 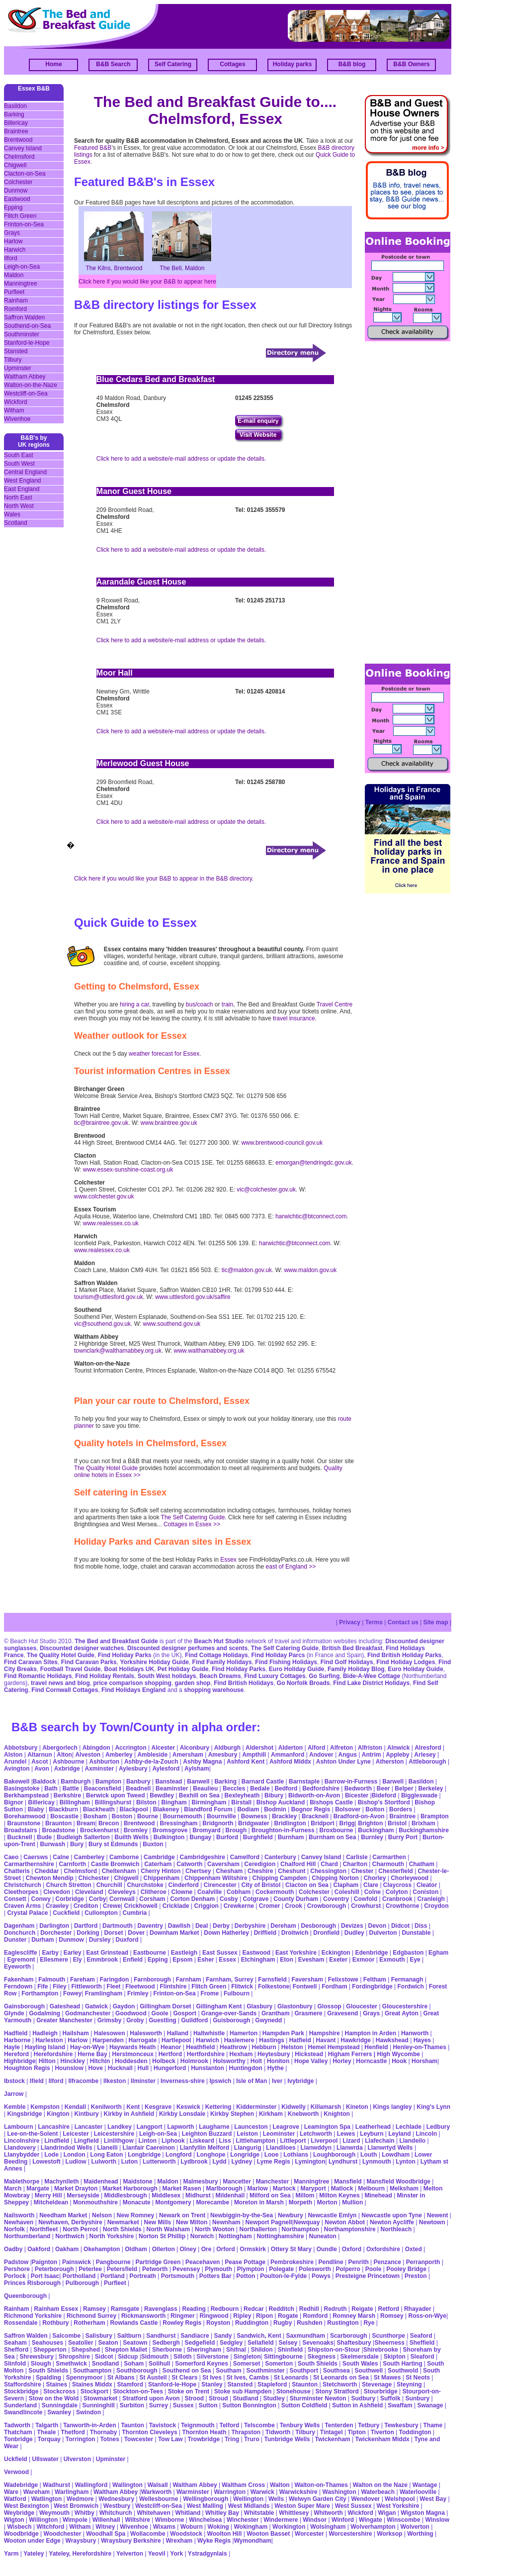 I want to click on Newmarket, so click(x=123, y=2222).